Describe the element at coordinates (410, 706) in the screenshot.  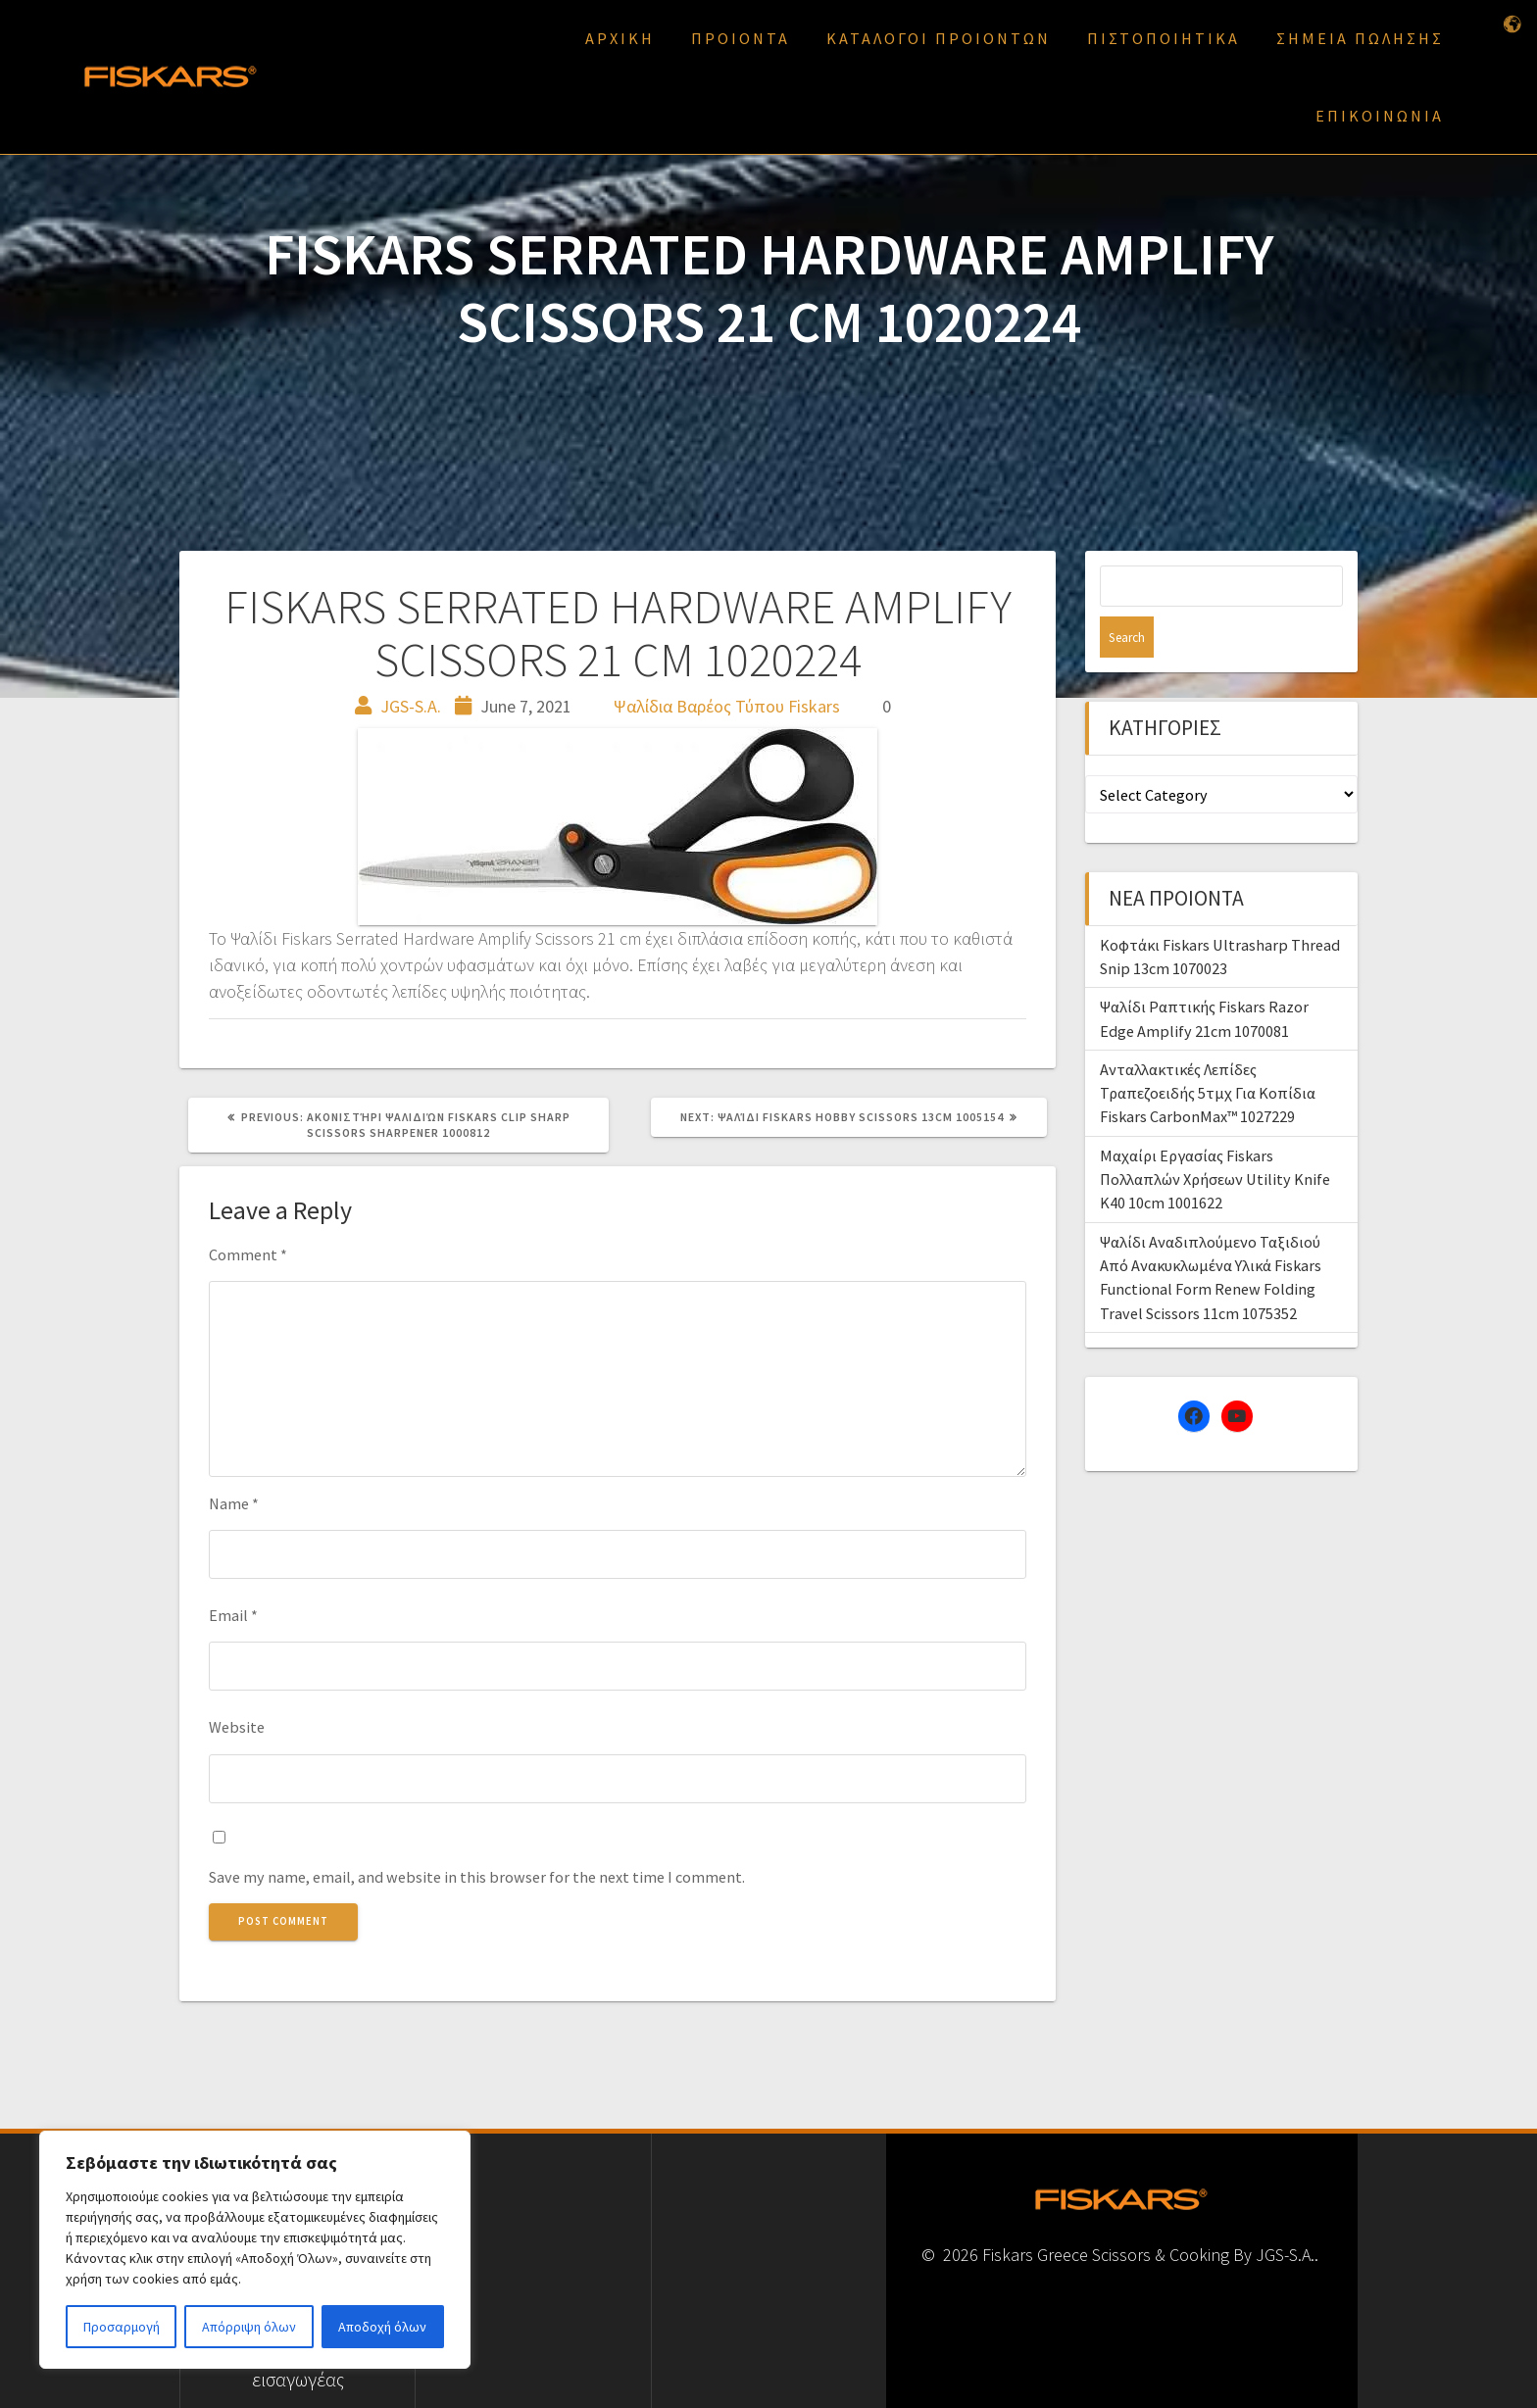
I see `JGS-S.A.` at that location.